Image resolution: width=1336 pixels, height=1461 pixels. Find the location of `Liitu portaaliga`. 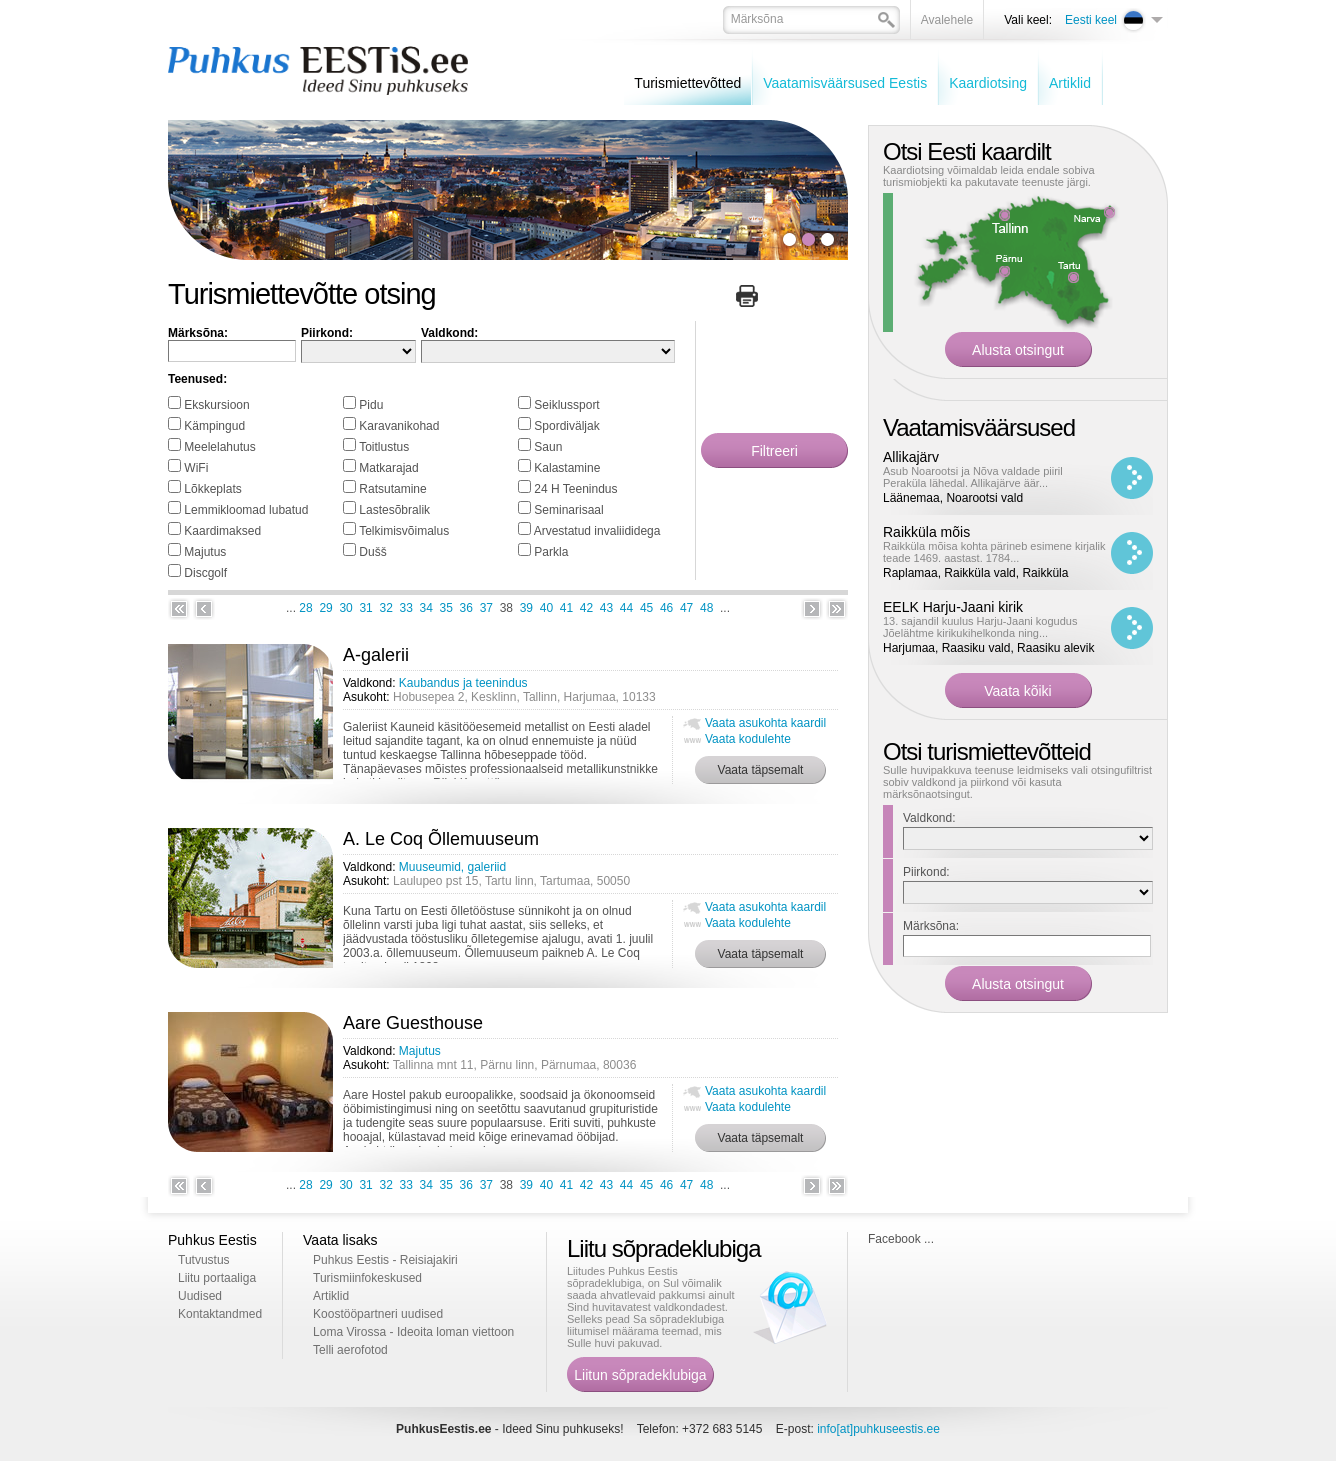

Liitu portaaliga is located at coordinates (217, 1278).